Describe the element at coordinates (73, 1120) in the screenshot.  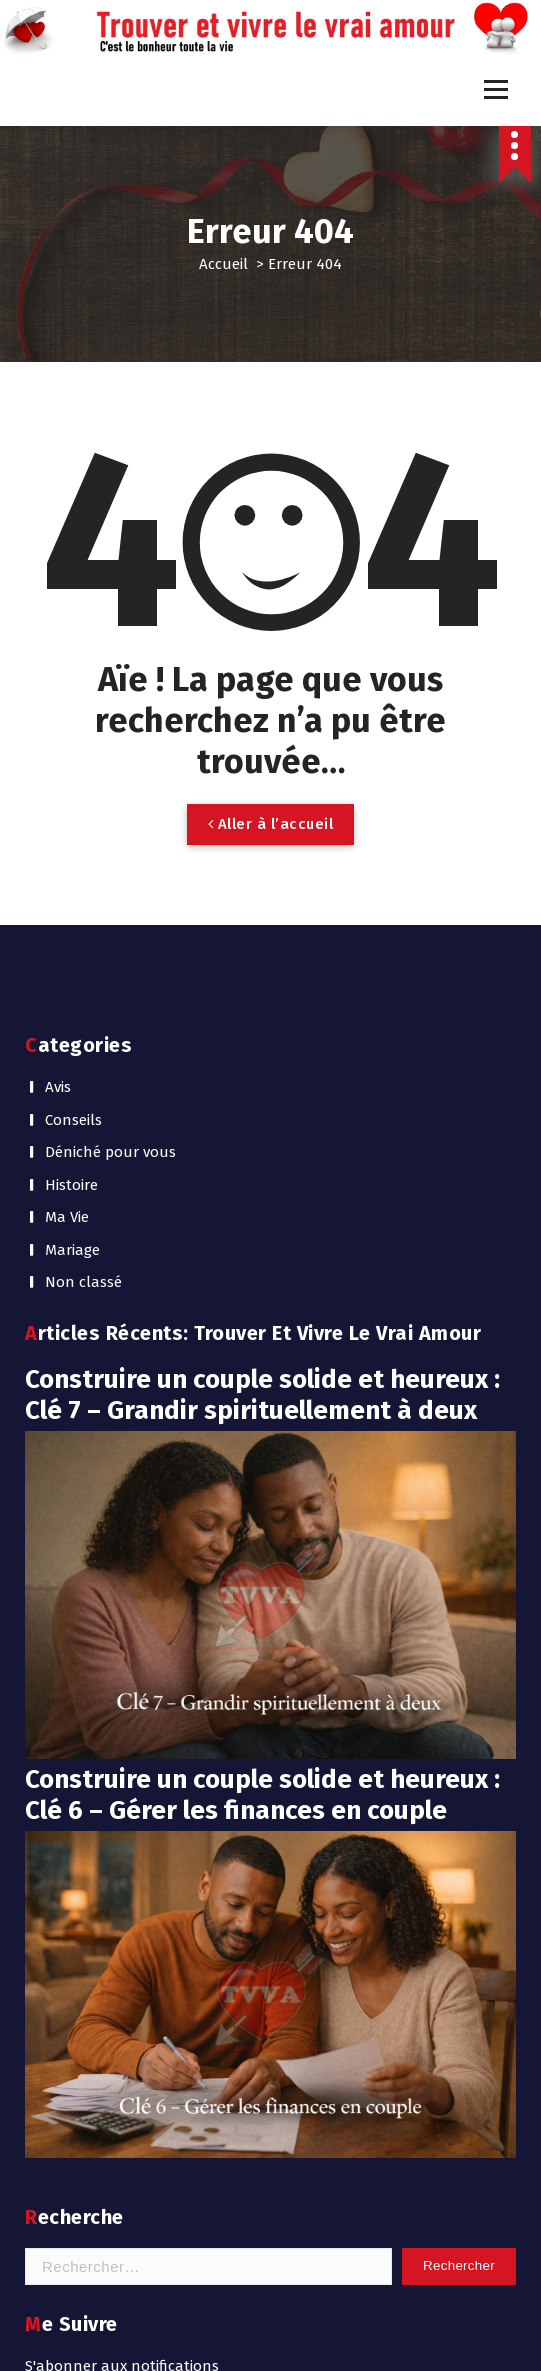
I see `Conseils` at that location.